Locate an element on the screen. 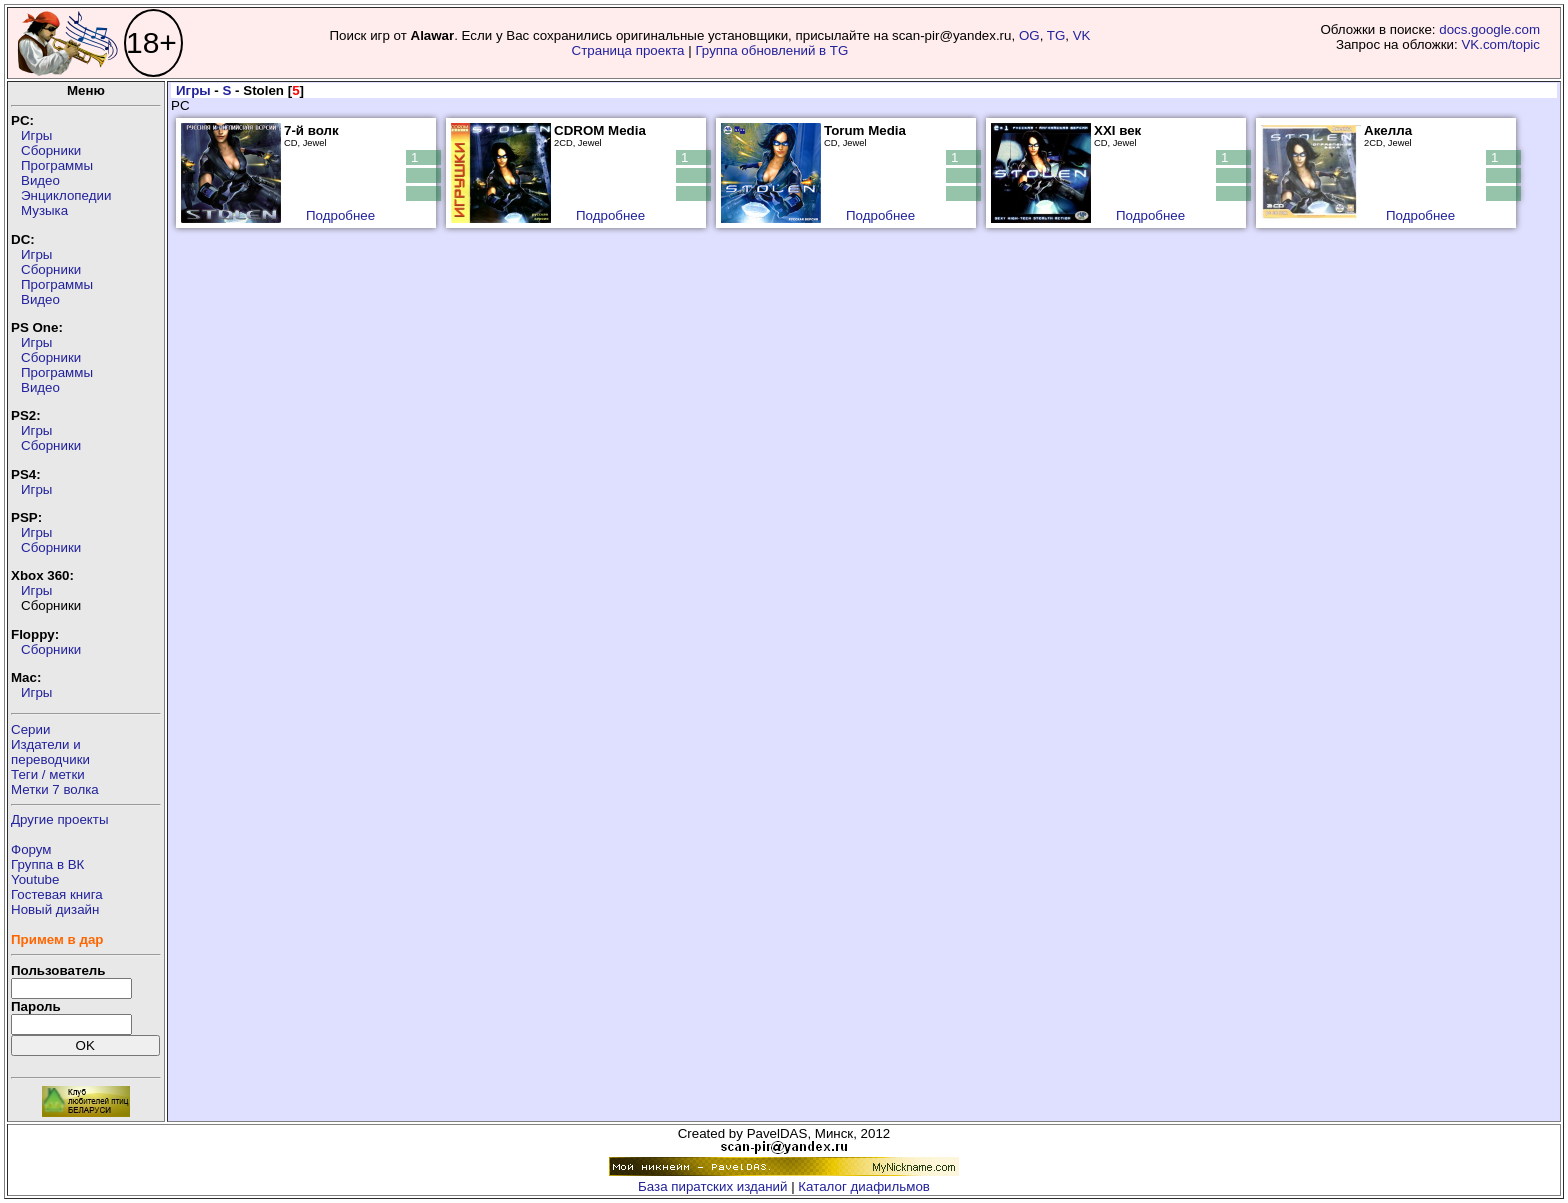 The image size is (1568, 1203). База пиратских изданий is located at coordinates (712, 1186).